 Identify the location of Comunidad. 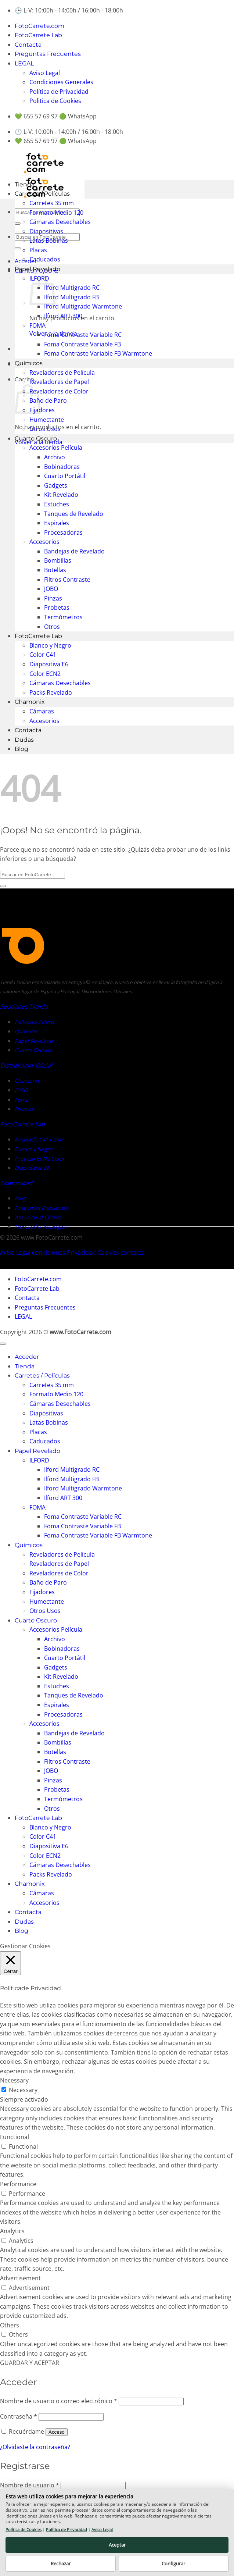
(16, 1183).